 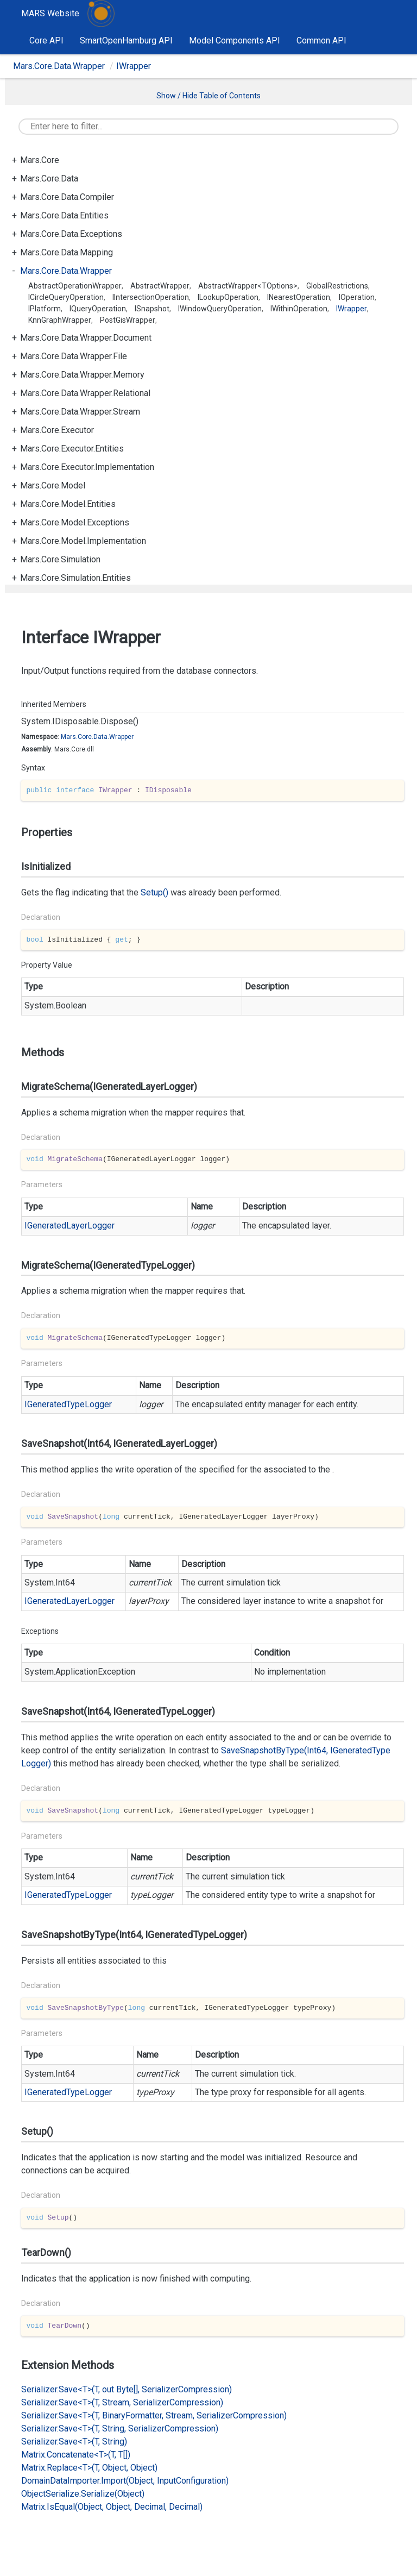 I want to click on Mars.Core.Model.Exceptions, so click(x=74, y=522).